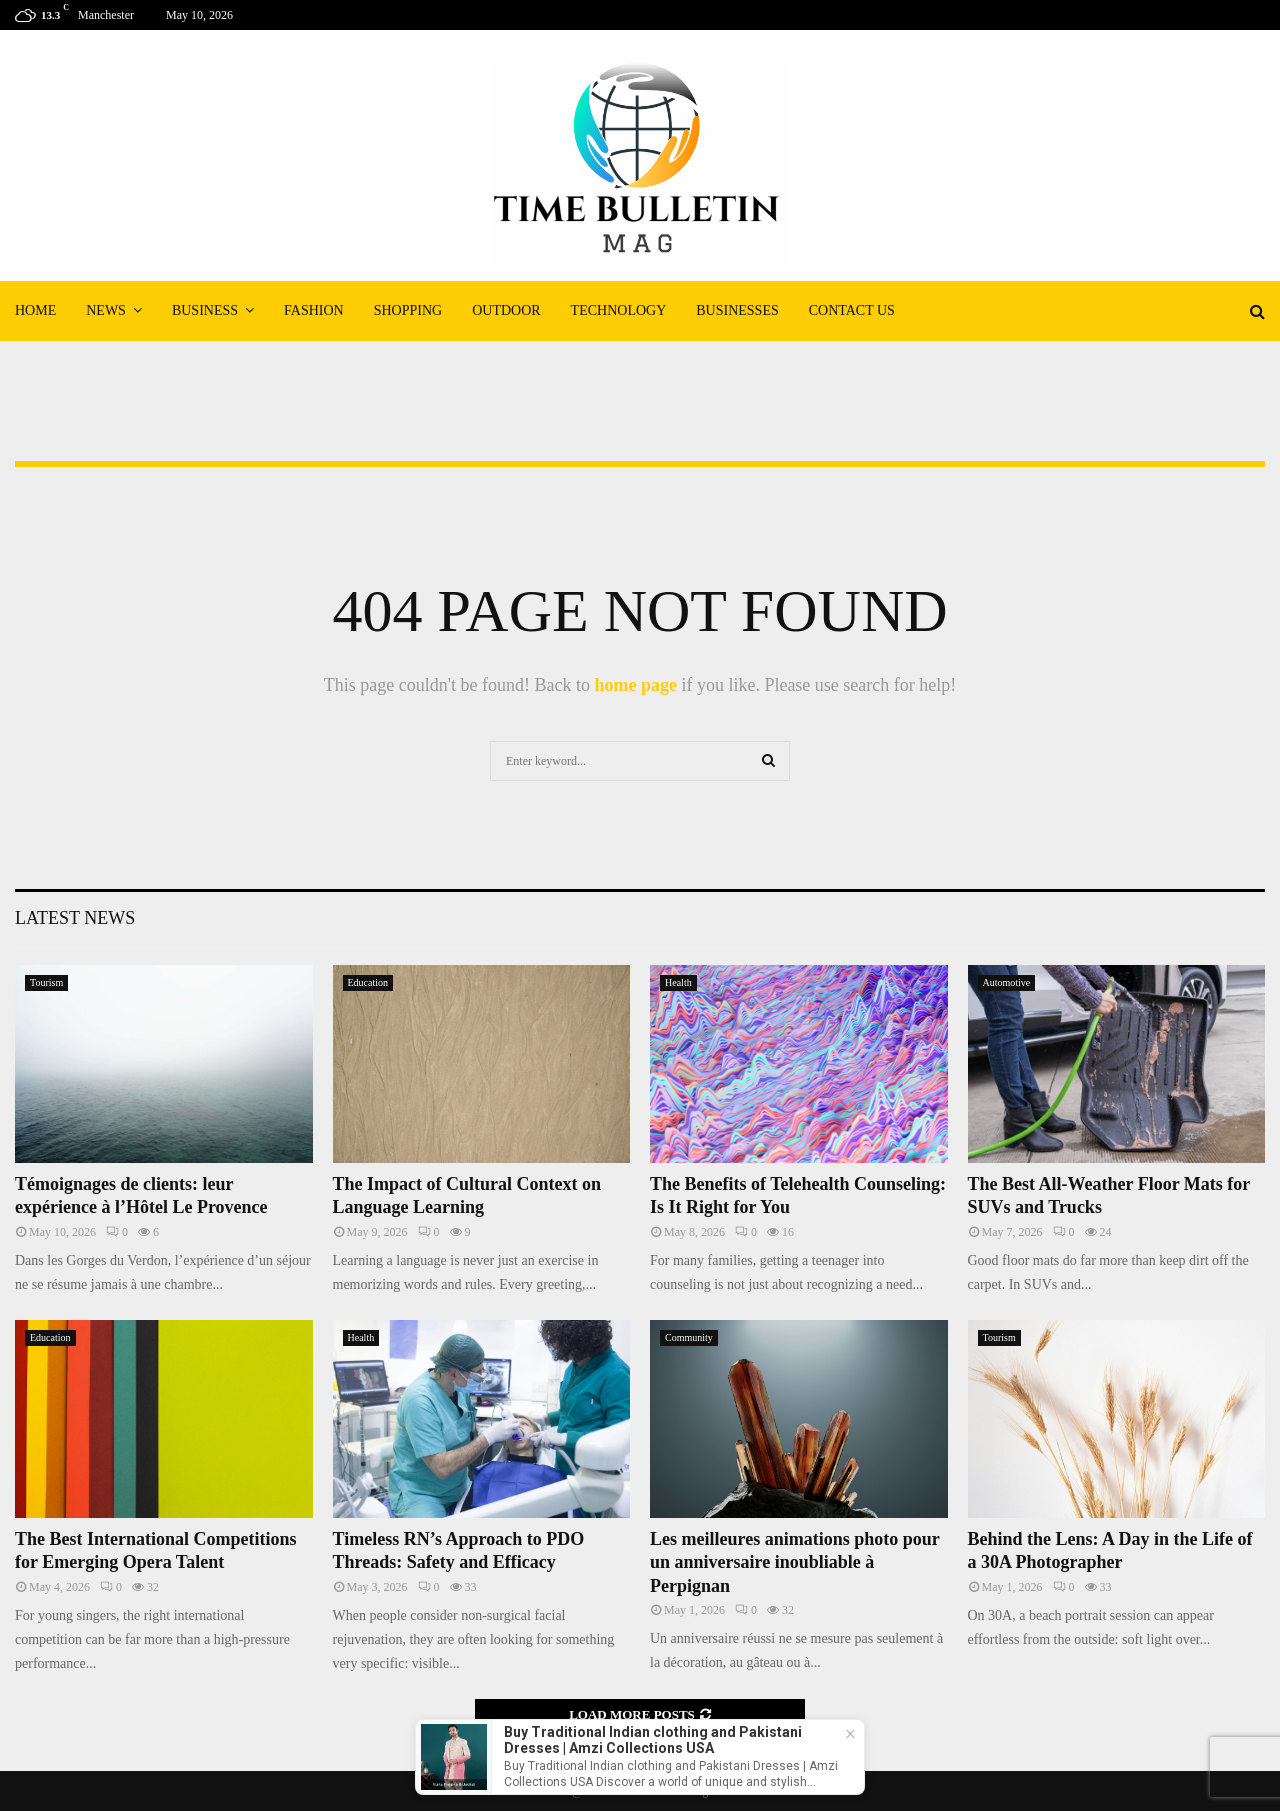  What do you see at coordinates (46, 982) in the screenshot?
I see `Tourism` at bounding box center [46, 982].